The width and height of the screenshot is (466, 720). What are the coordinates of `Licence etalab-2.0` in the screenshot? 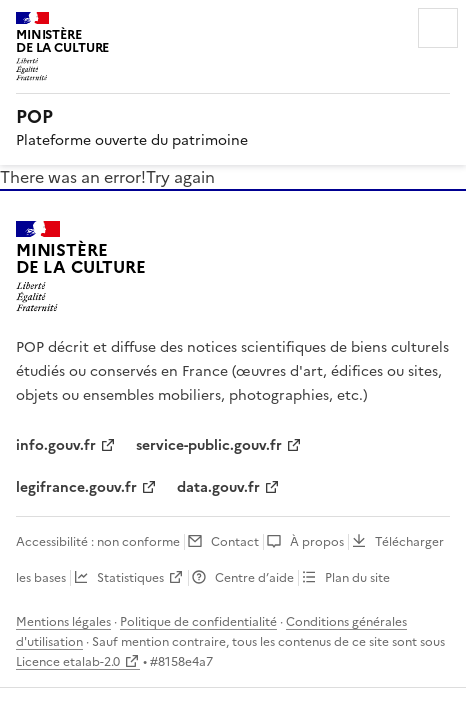 It's located at (68, 662).